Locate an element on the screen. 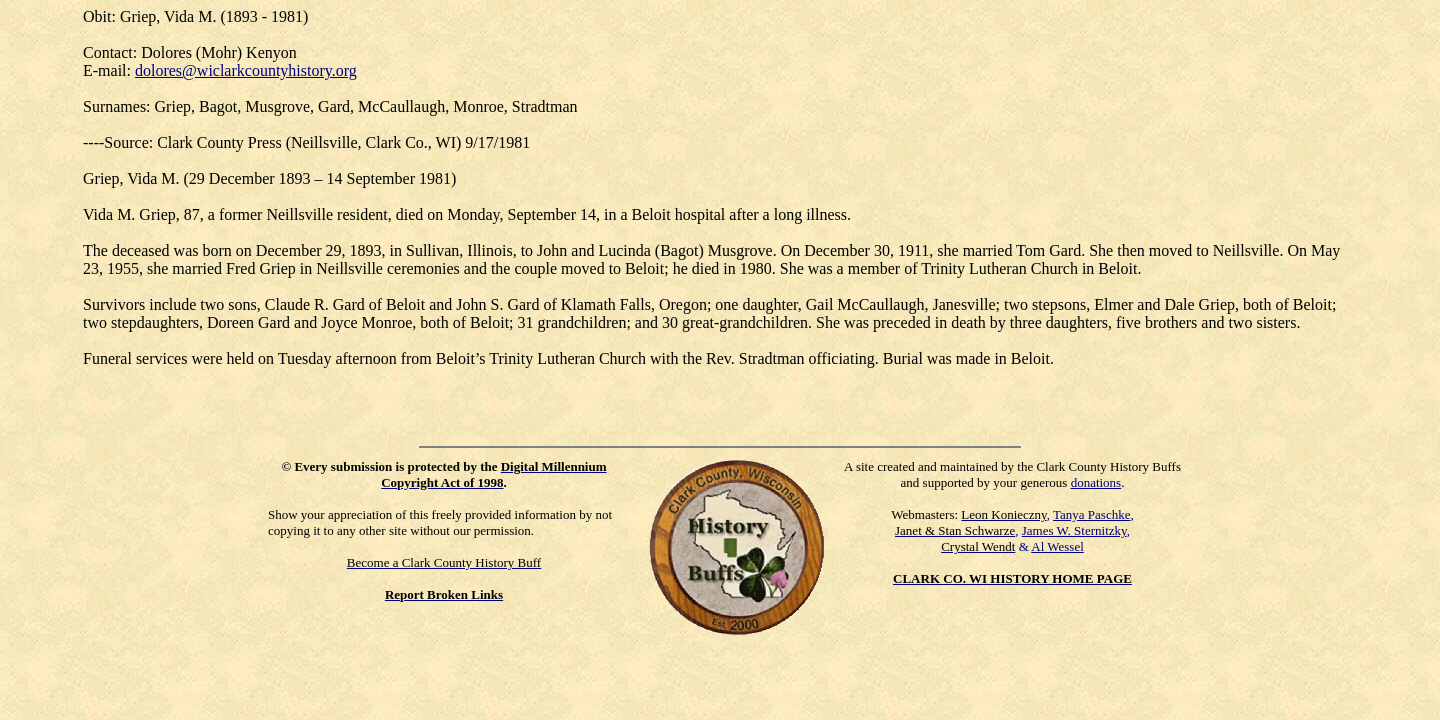 Image resolution: width=1440 pixels, height=720 pixels. dolores@wiclarkcountyhistory.org is located at coordinates (246, 70).